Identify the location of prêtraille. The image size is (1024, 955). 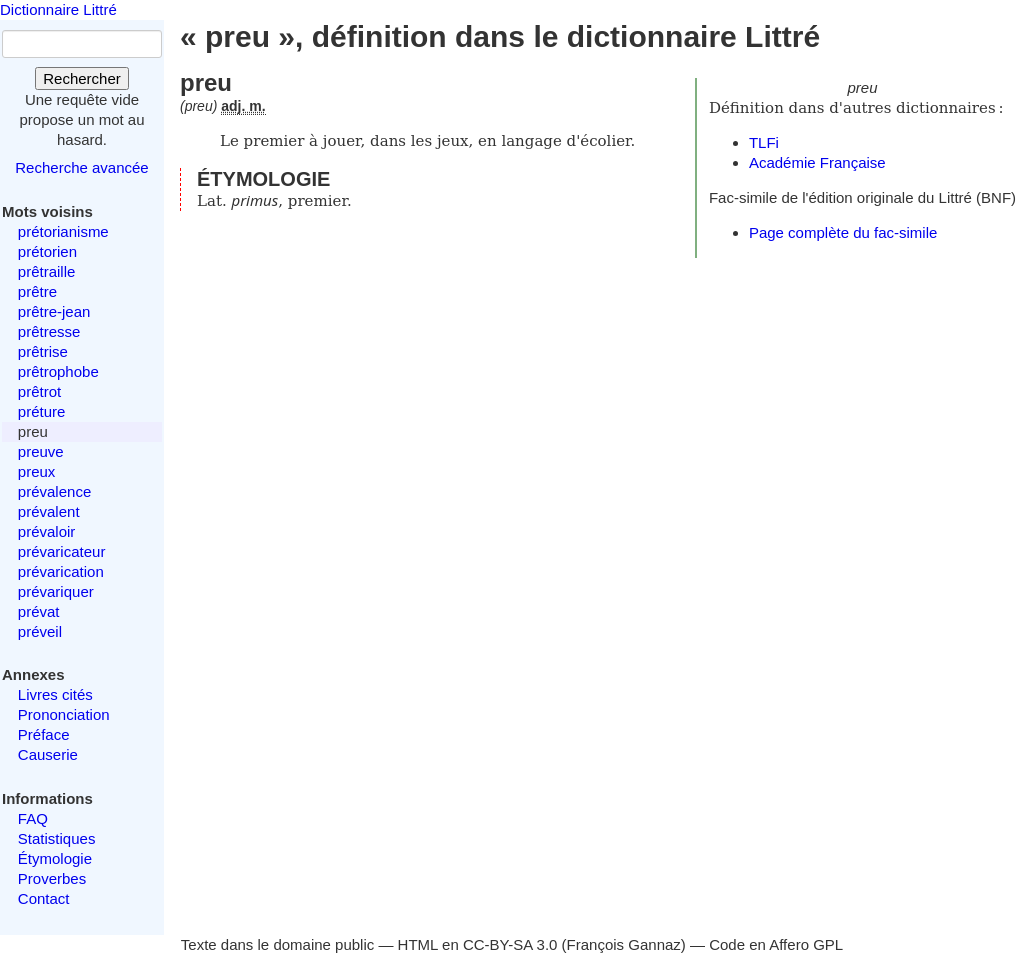
(47, 271).